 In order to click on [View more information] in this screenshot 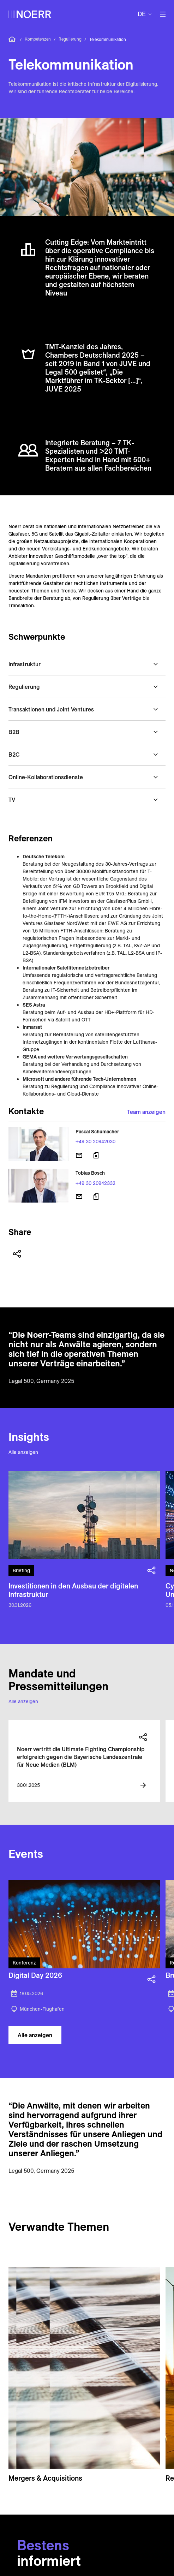, I will do `click(142, 1785)`.